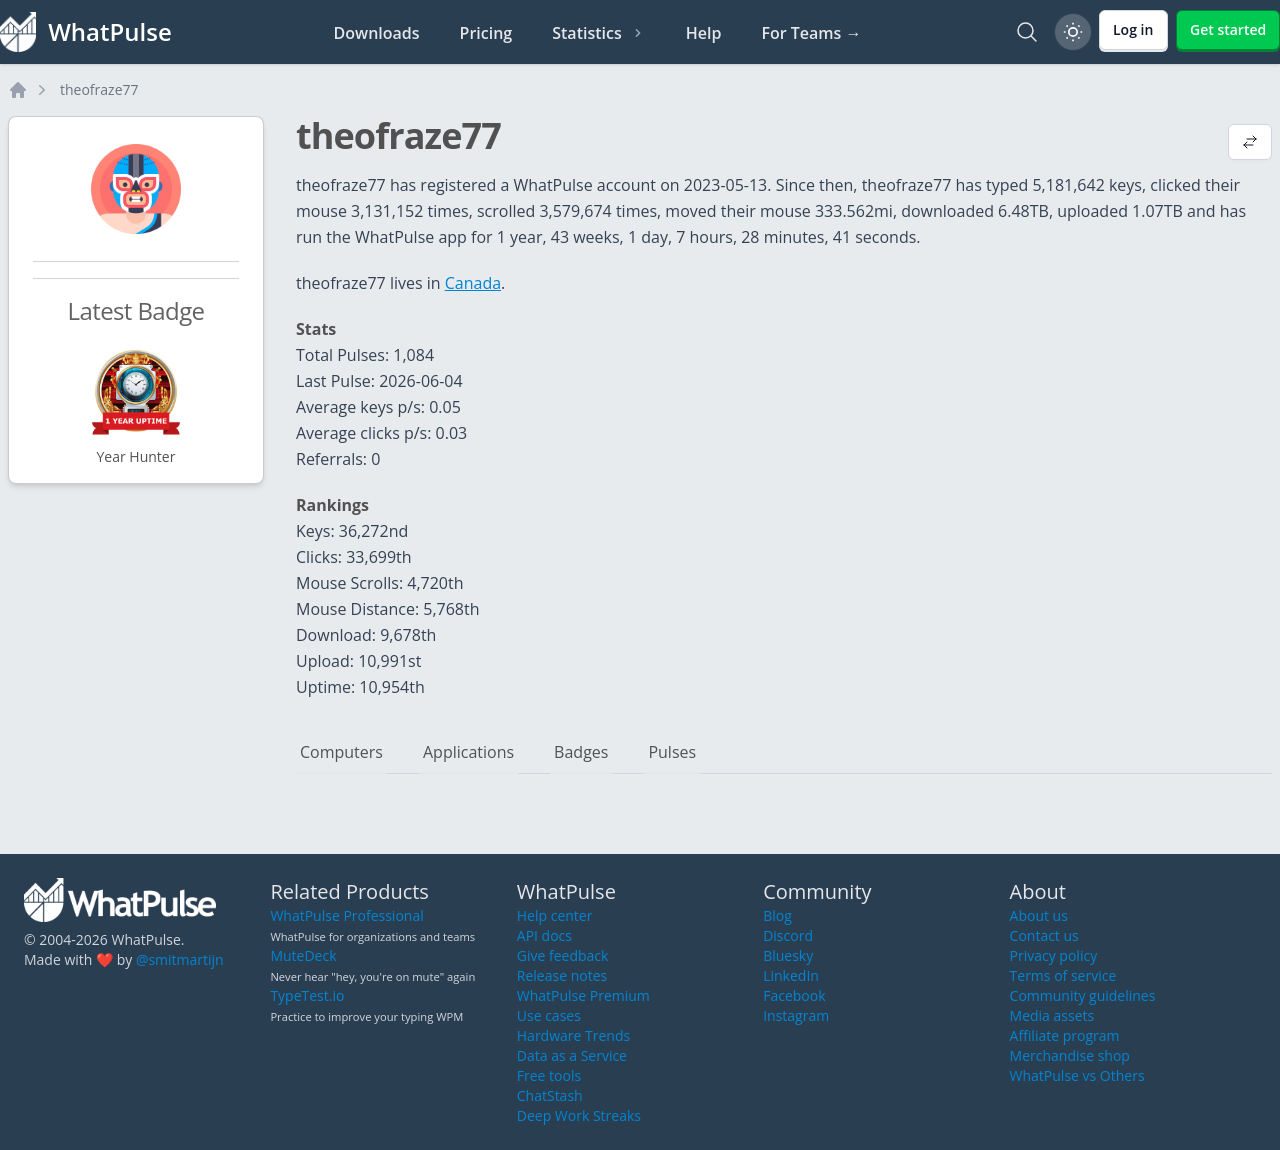 The height and width of the screenshot is (1150, 1280). Describe the element at coordinates (1027, 32) in the screenshot. I see `[Search]` at that location.